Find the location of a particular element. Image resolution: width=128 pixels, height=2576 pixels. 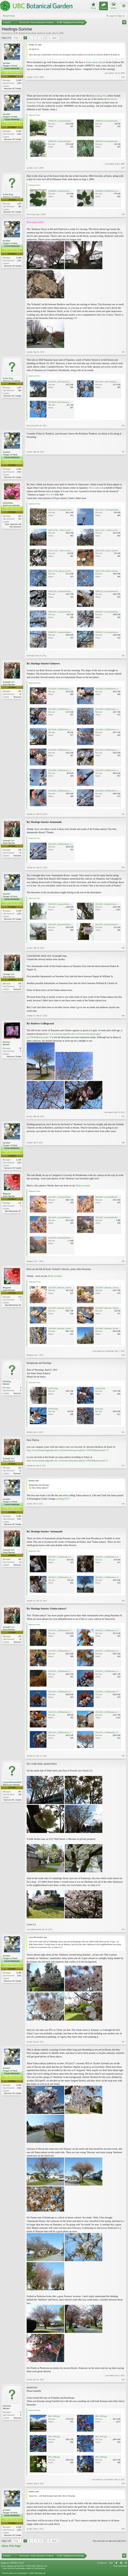

kennyc is located at coordinates (6, 1042).